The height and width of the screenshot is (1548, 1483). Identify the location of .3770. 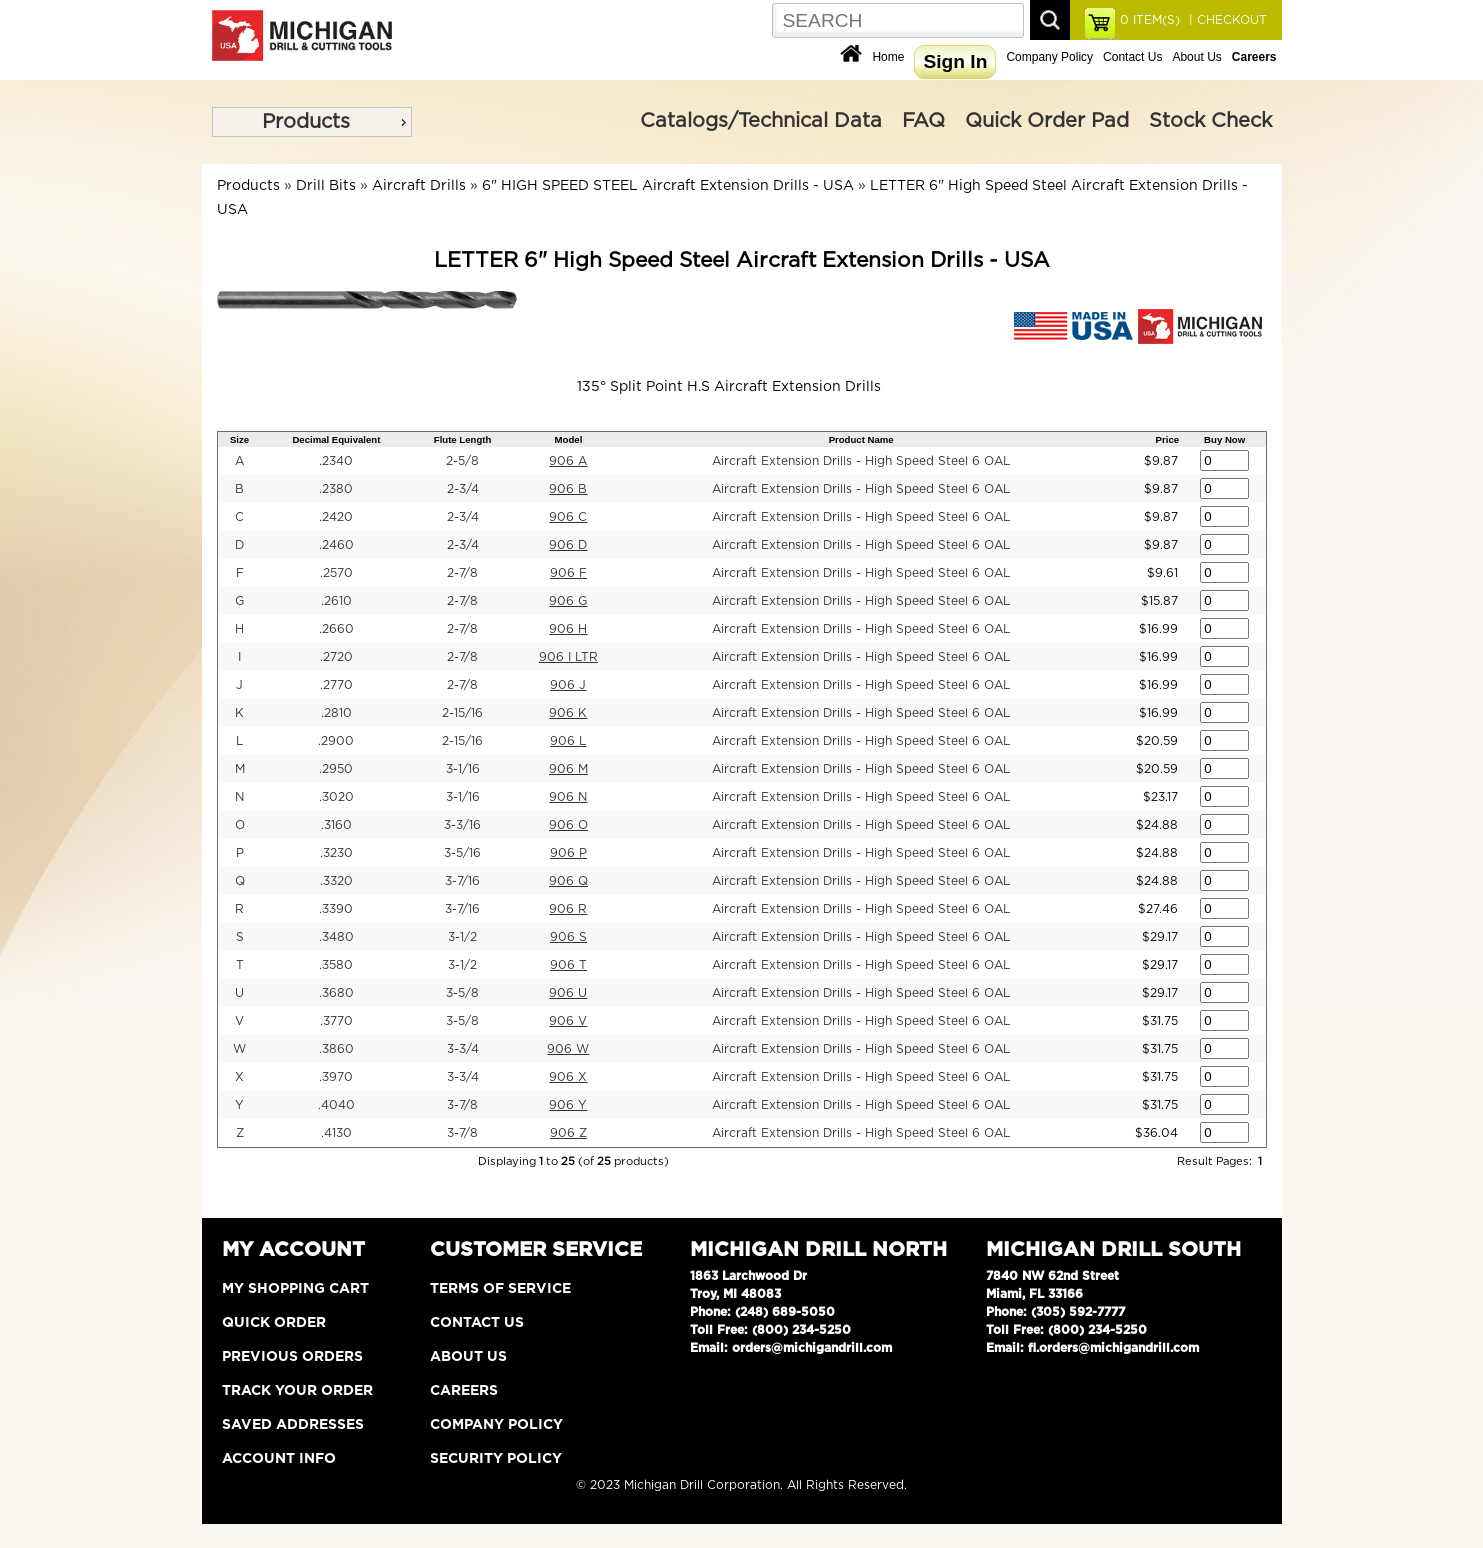
(336, 1021).